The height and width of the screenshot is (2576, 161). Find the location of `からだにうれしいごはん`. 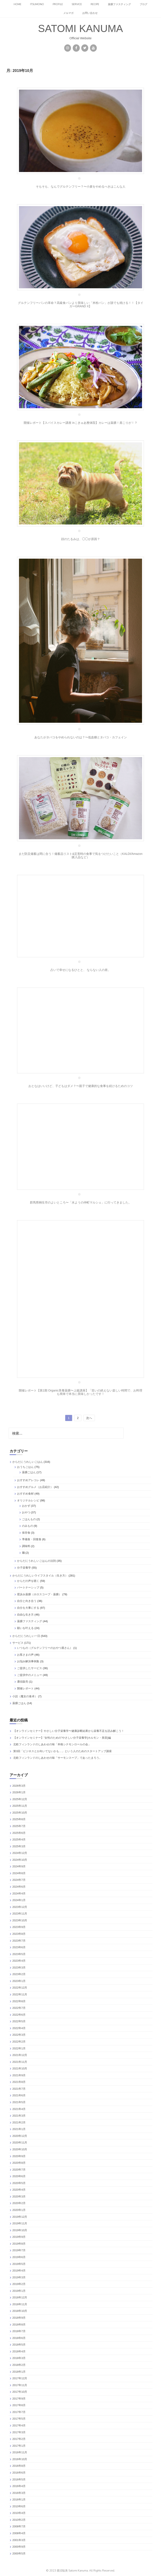

からだにうれしいごはん is located at coordinates (27, 1461).